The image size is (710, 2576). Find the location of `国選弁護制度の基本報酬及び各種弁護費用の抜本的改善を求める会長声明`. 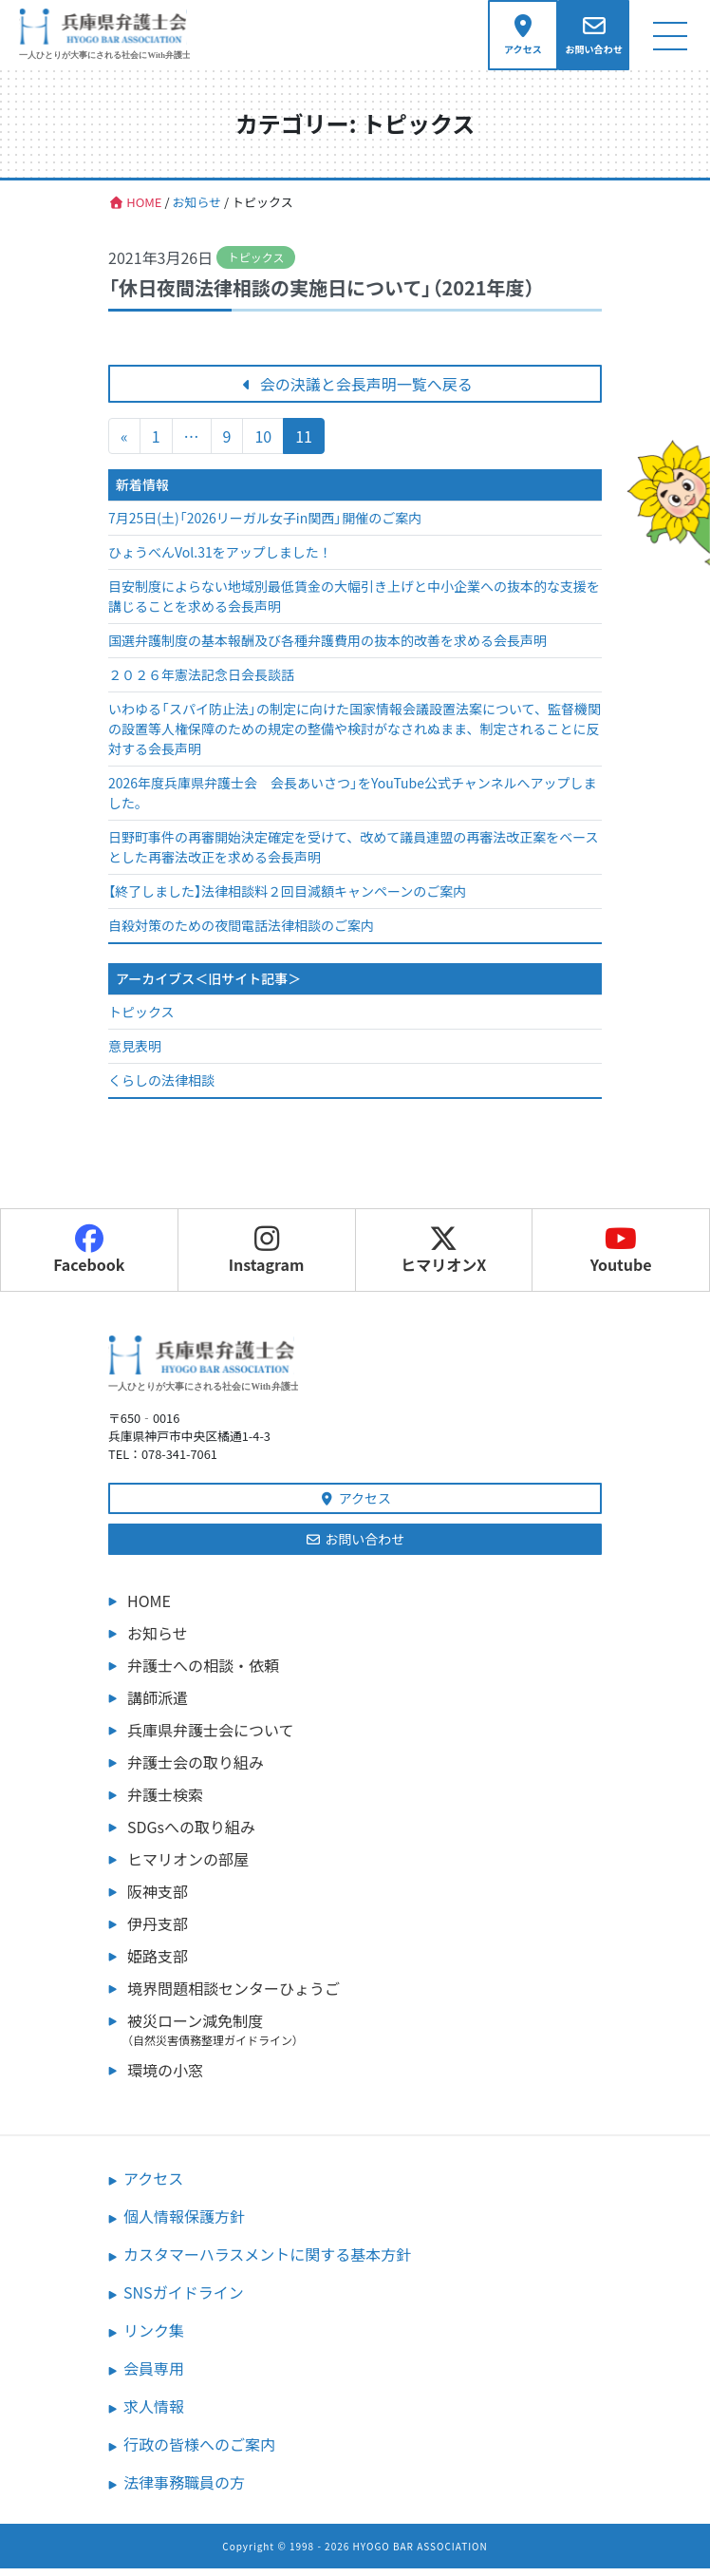

国選弁護制度の基本報酬及び各種弁護費用の抜本的改善を求める会長声明 is located at coordinates (327, 648).